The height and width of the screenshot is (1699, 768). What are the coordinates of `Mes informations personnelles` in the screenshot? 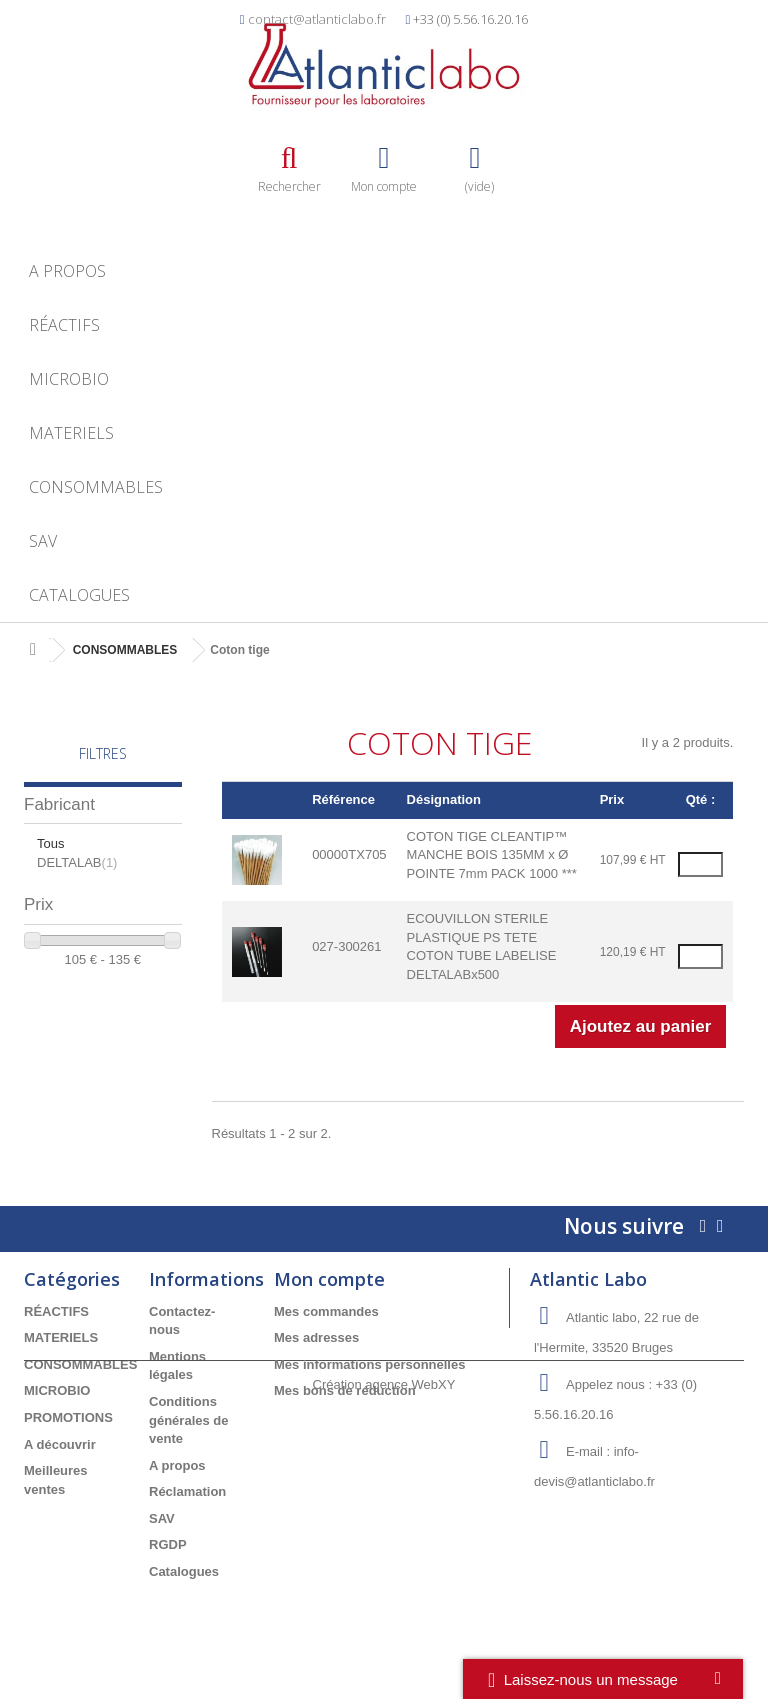 It's located at (369, 1364).